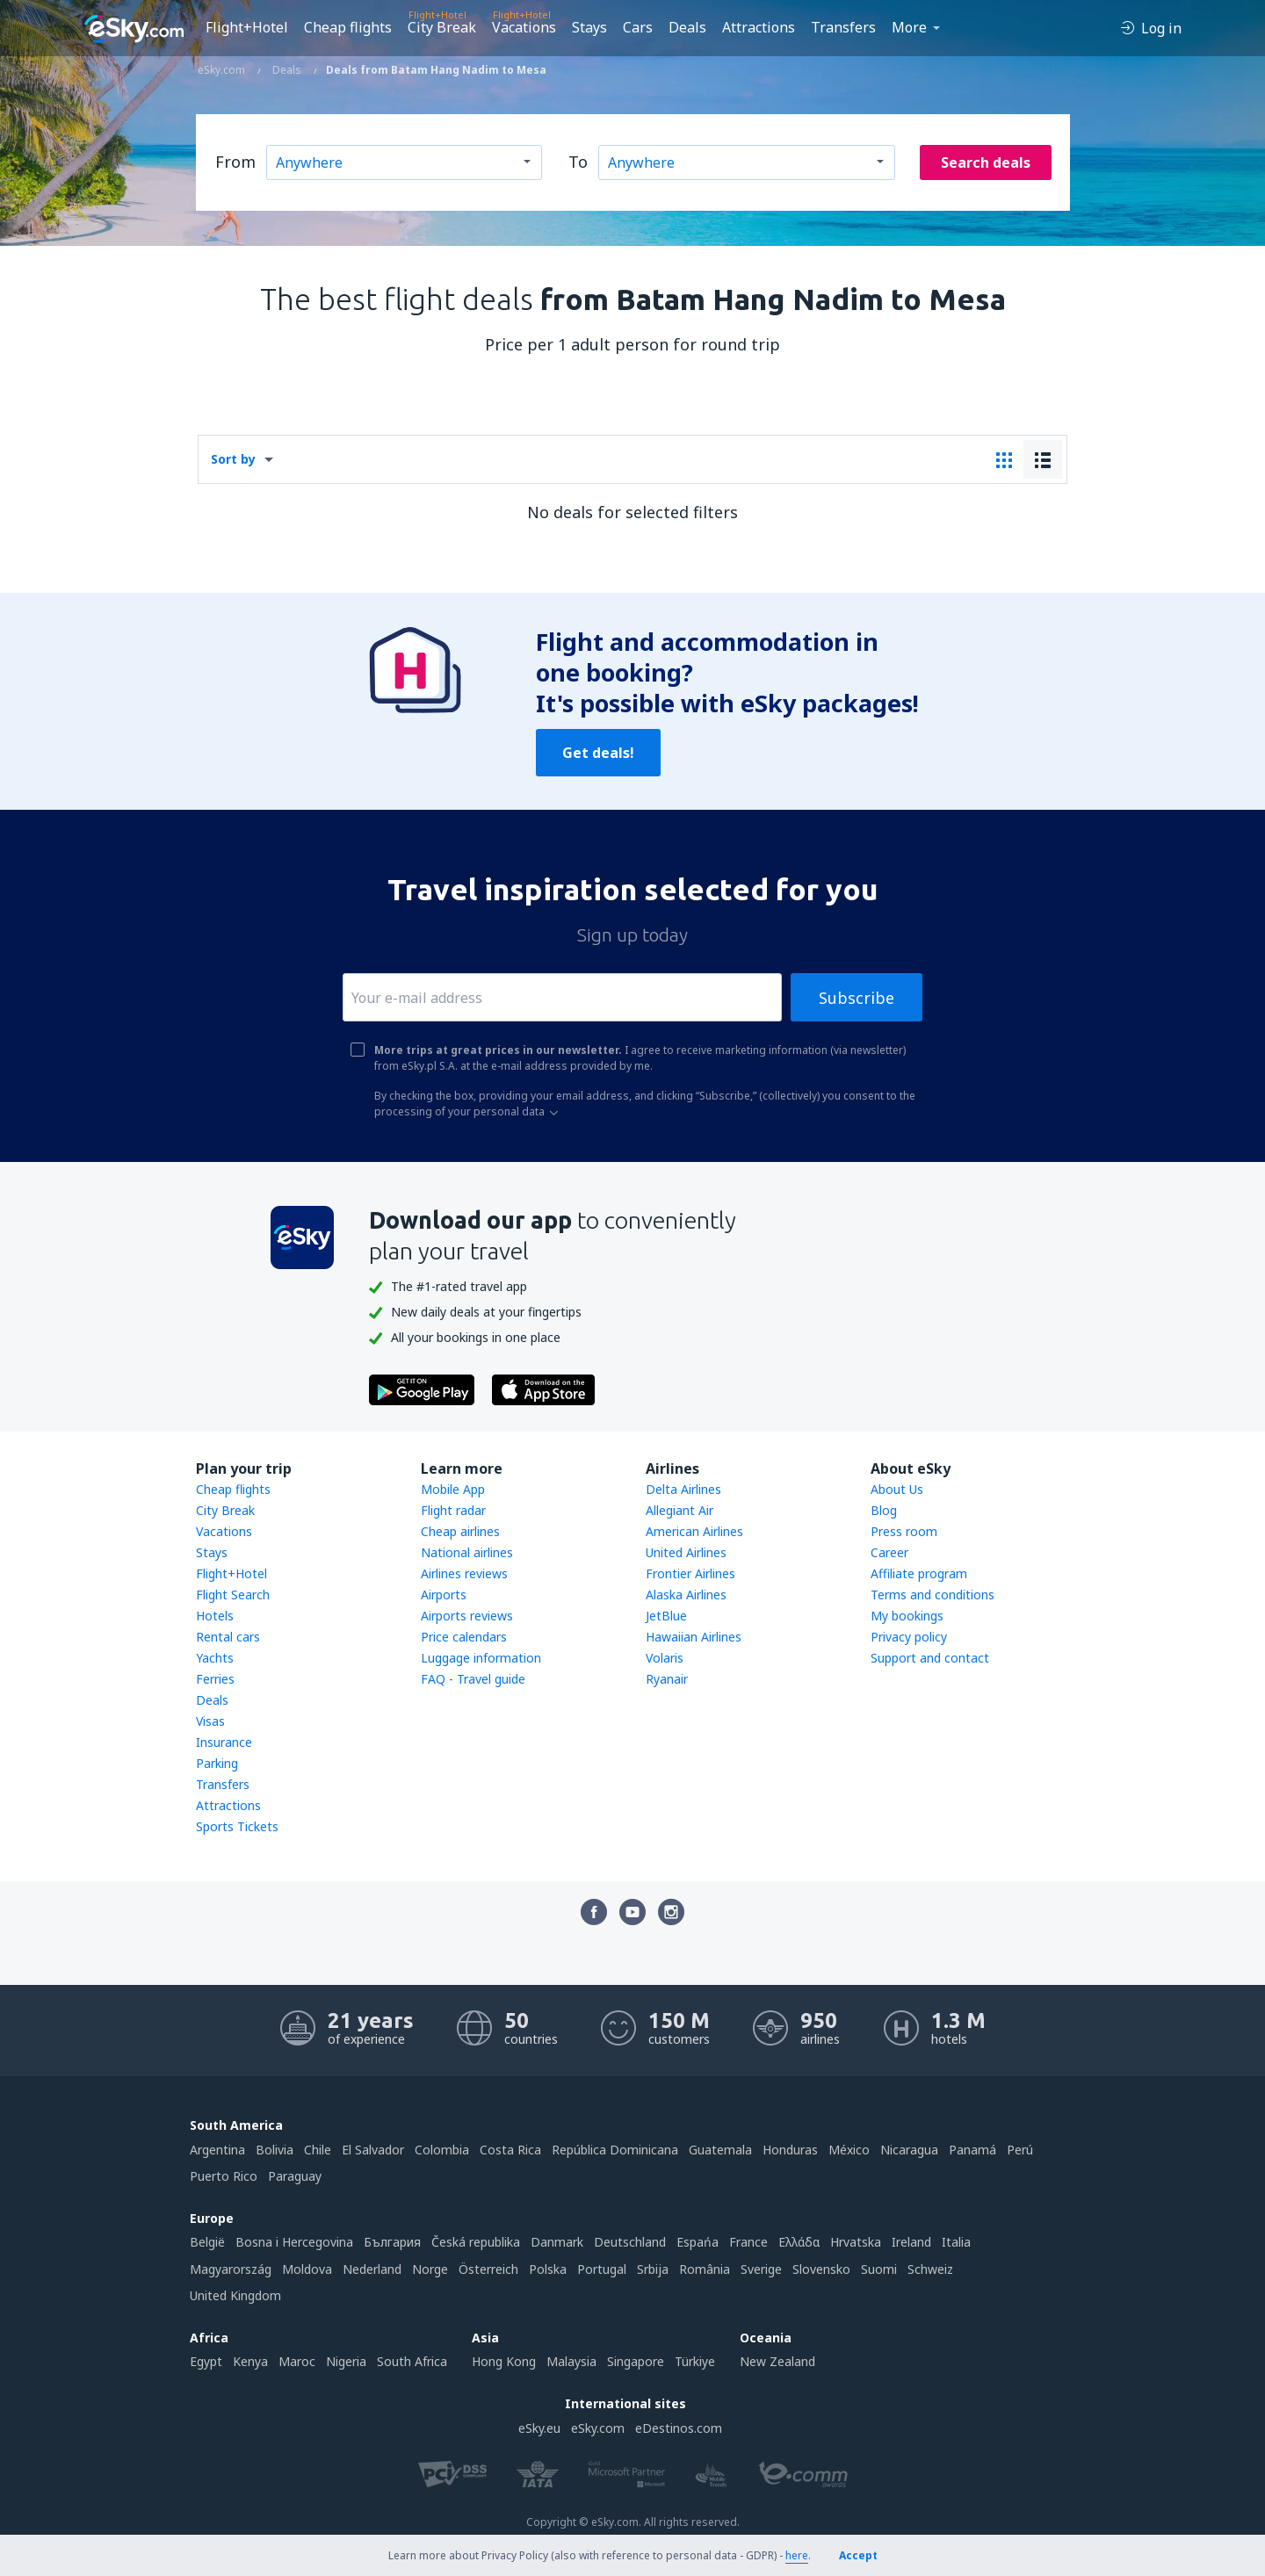 The height and width of the screenshot is (2576, 1265). I want to click on Schweiz, so click(930, 2269).